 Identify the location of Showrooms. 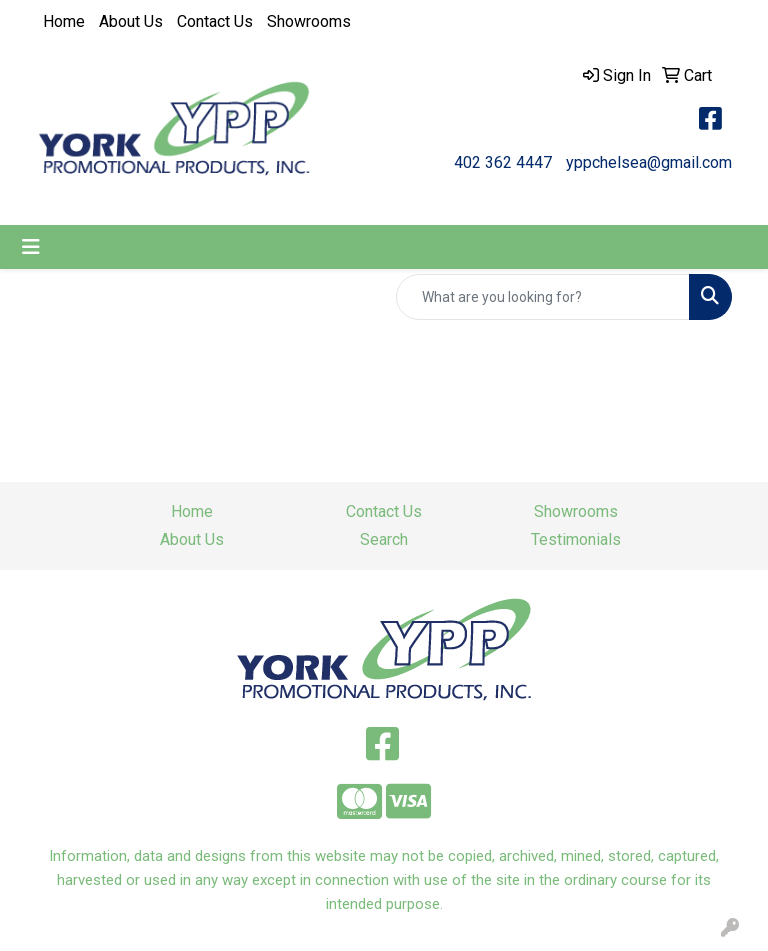
(309, 21).